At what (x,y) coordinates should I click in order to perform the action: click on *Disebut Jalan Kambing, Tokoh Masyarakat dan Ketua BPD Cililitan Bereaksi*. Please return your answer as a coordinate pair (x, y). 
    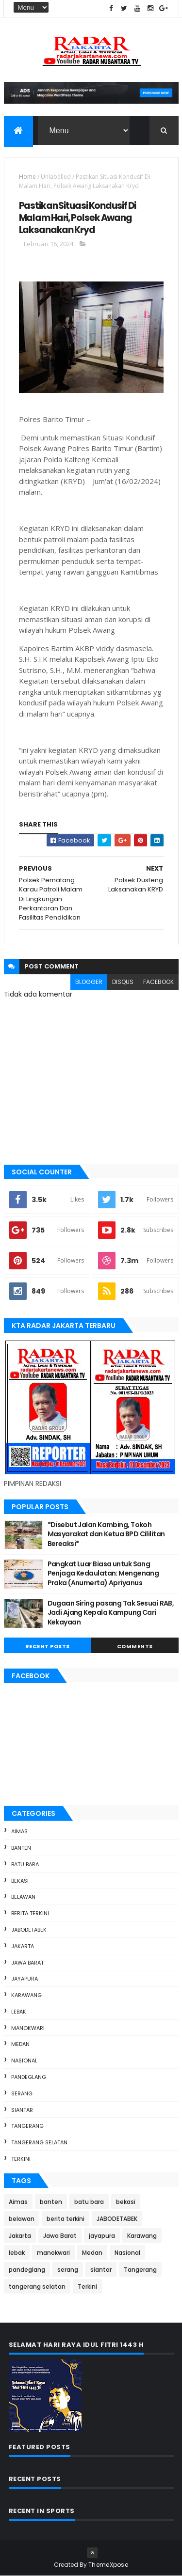
    Looking at the image, I should click on (106, 1534).